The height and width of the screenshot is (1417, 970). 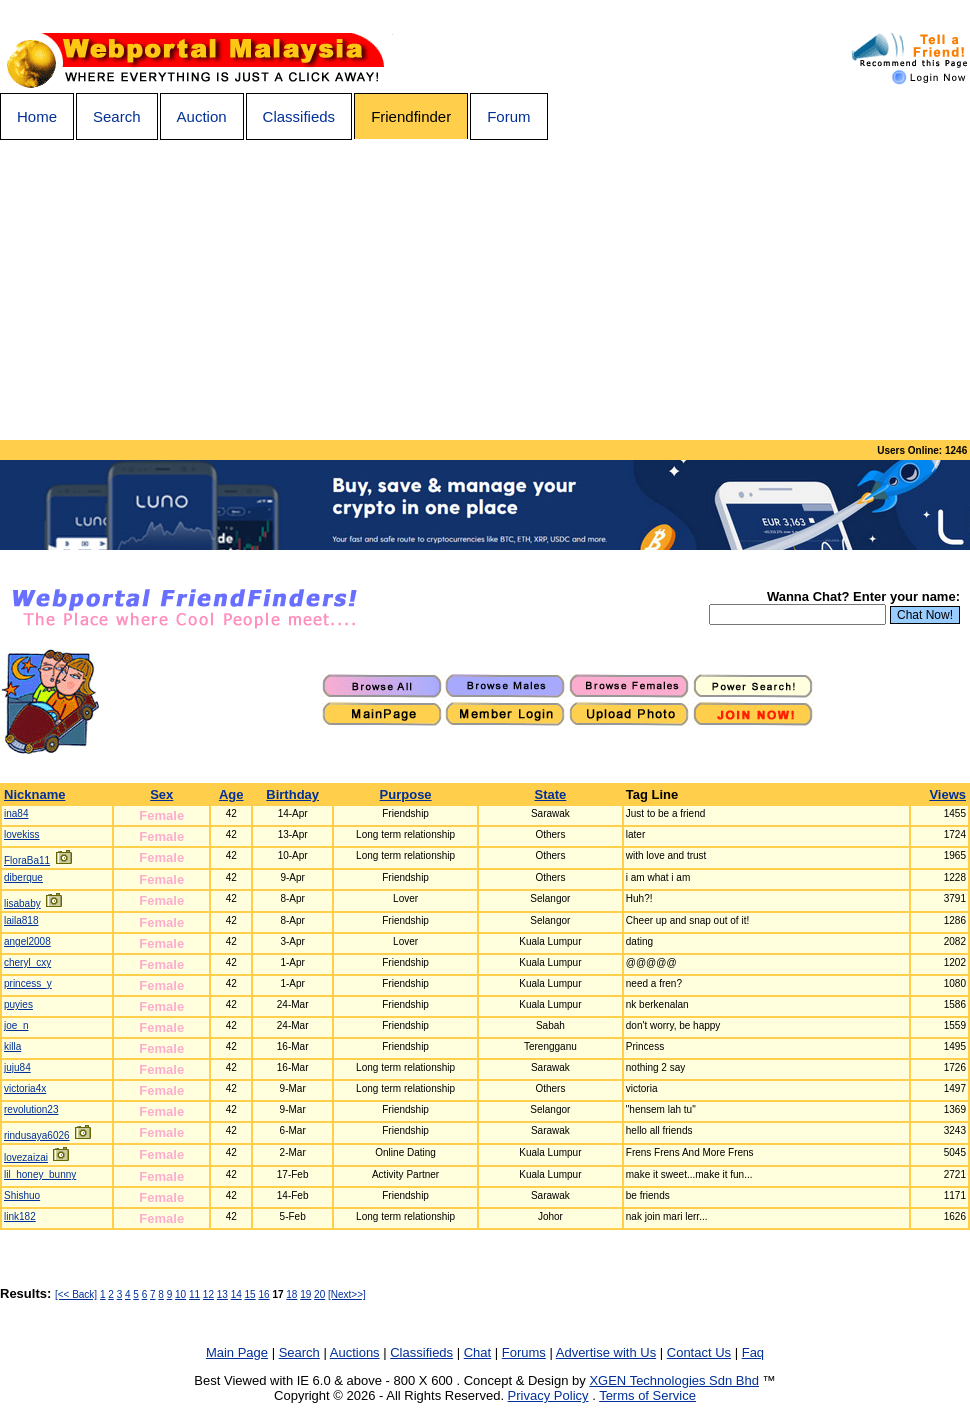 What do you see at coordinates (263, 1294) in the screenshot?
I see `16` at bounding box center [263, 1294].